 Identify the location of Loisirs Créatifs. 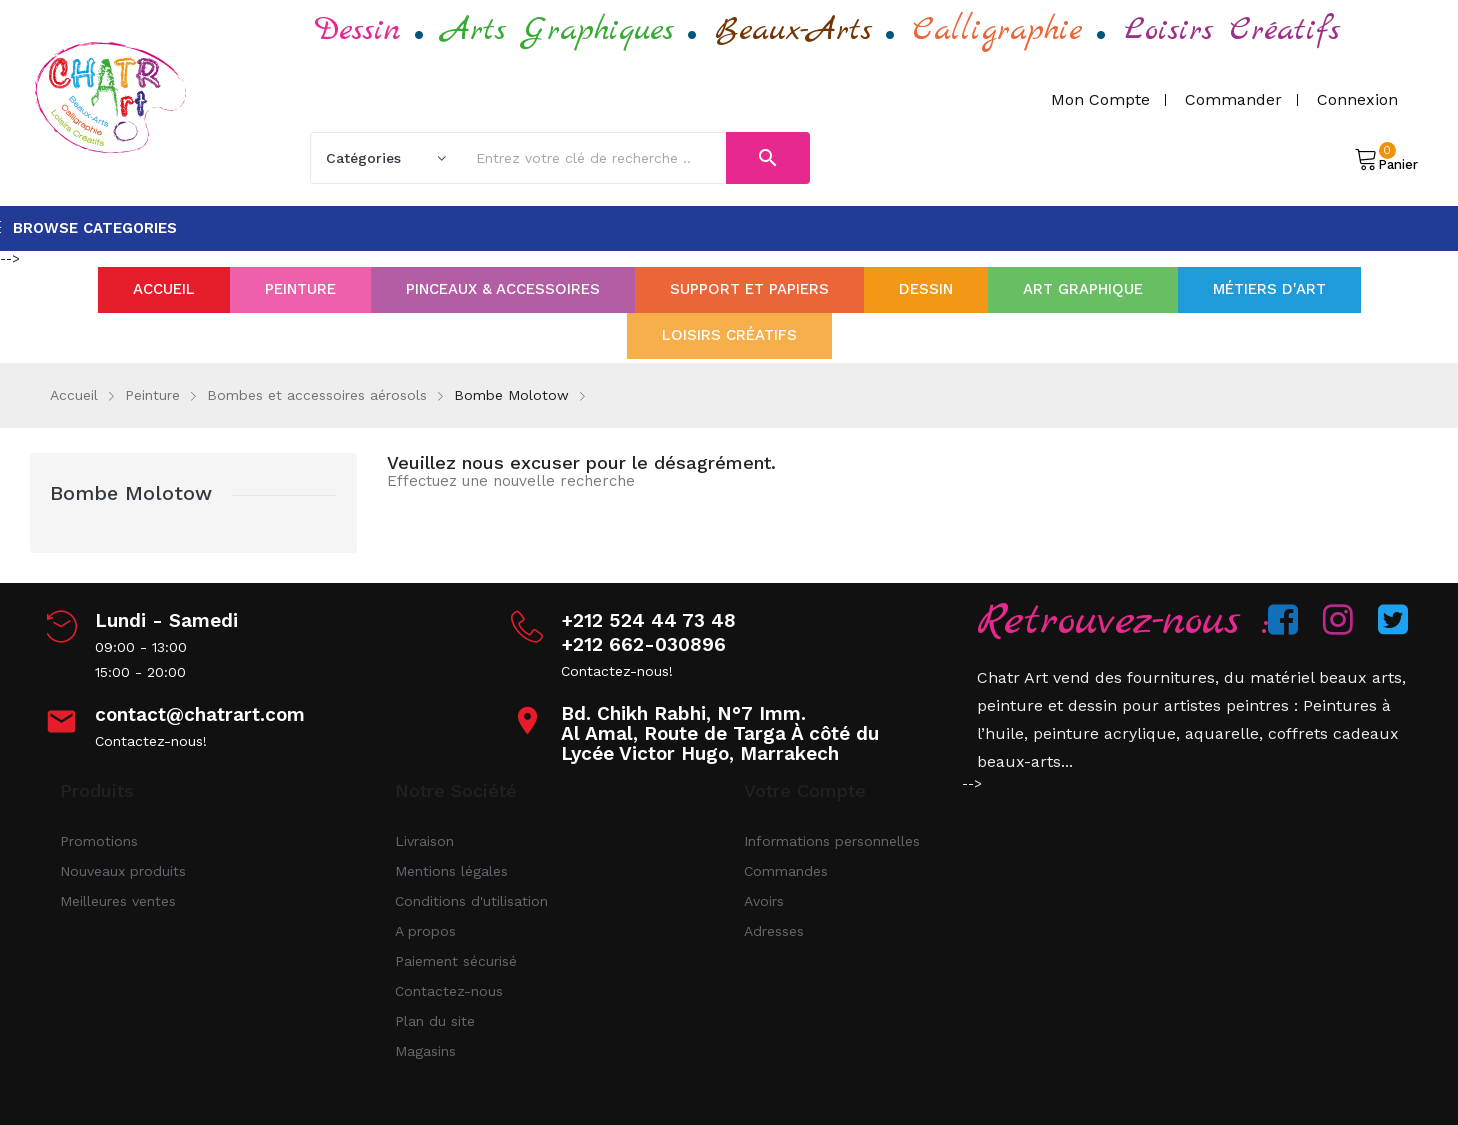
(1232, 30).